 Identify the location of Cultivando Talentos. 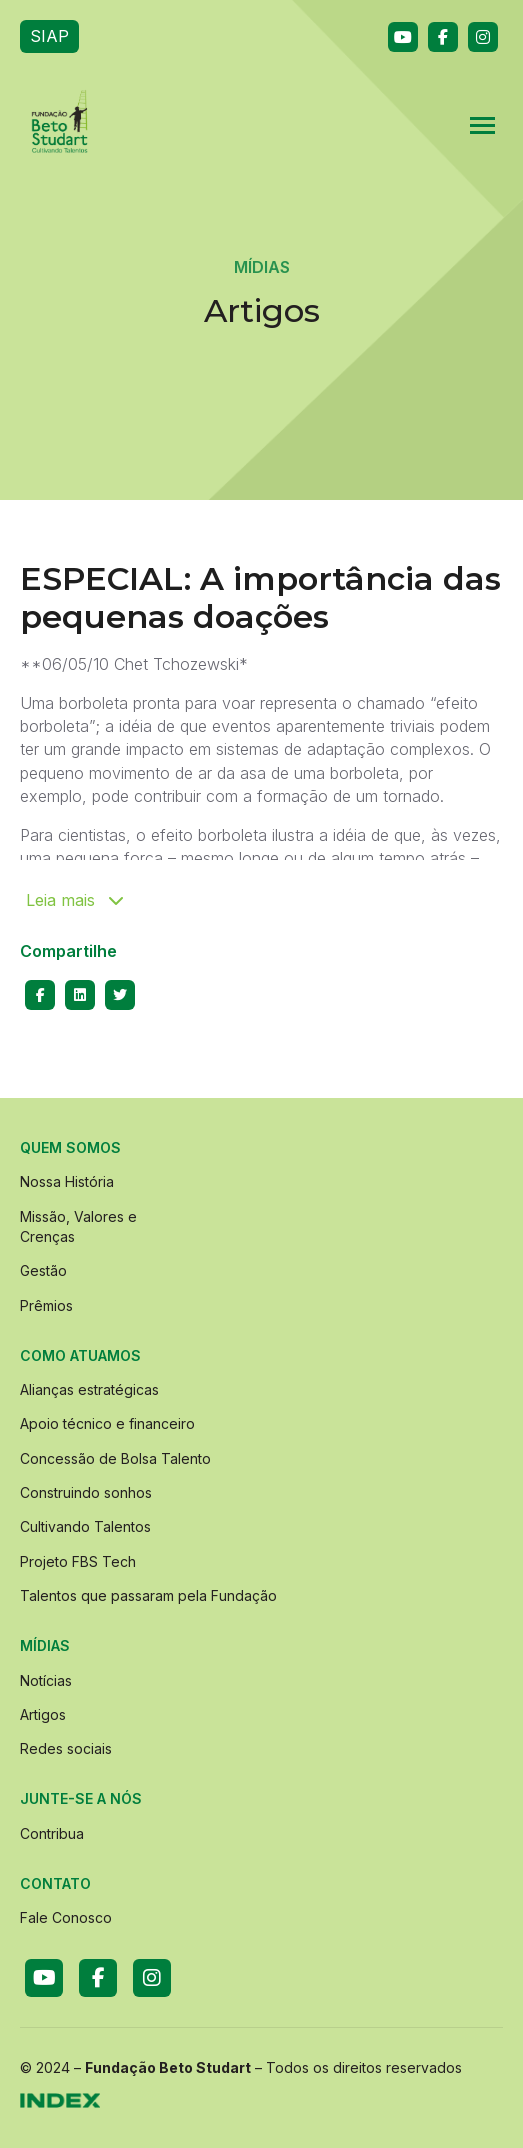
(85, 1526).